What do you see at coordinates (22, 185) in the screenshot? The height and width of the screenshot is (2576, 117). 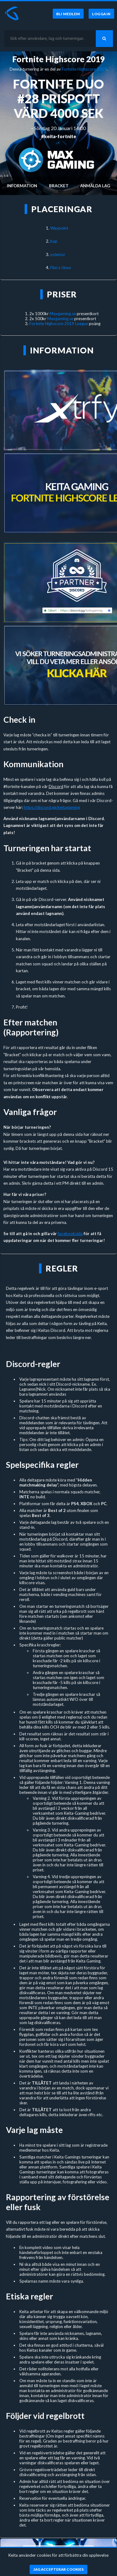 I see `Information` at bounding box center [22, 185].